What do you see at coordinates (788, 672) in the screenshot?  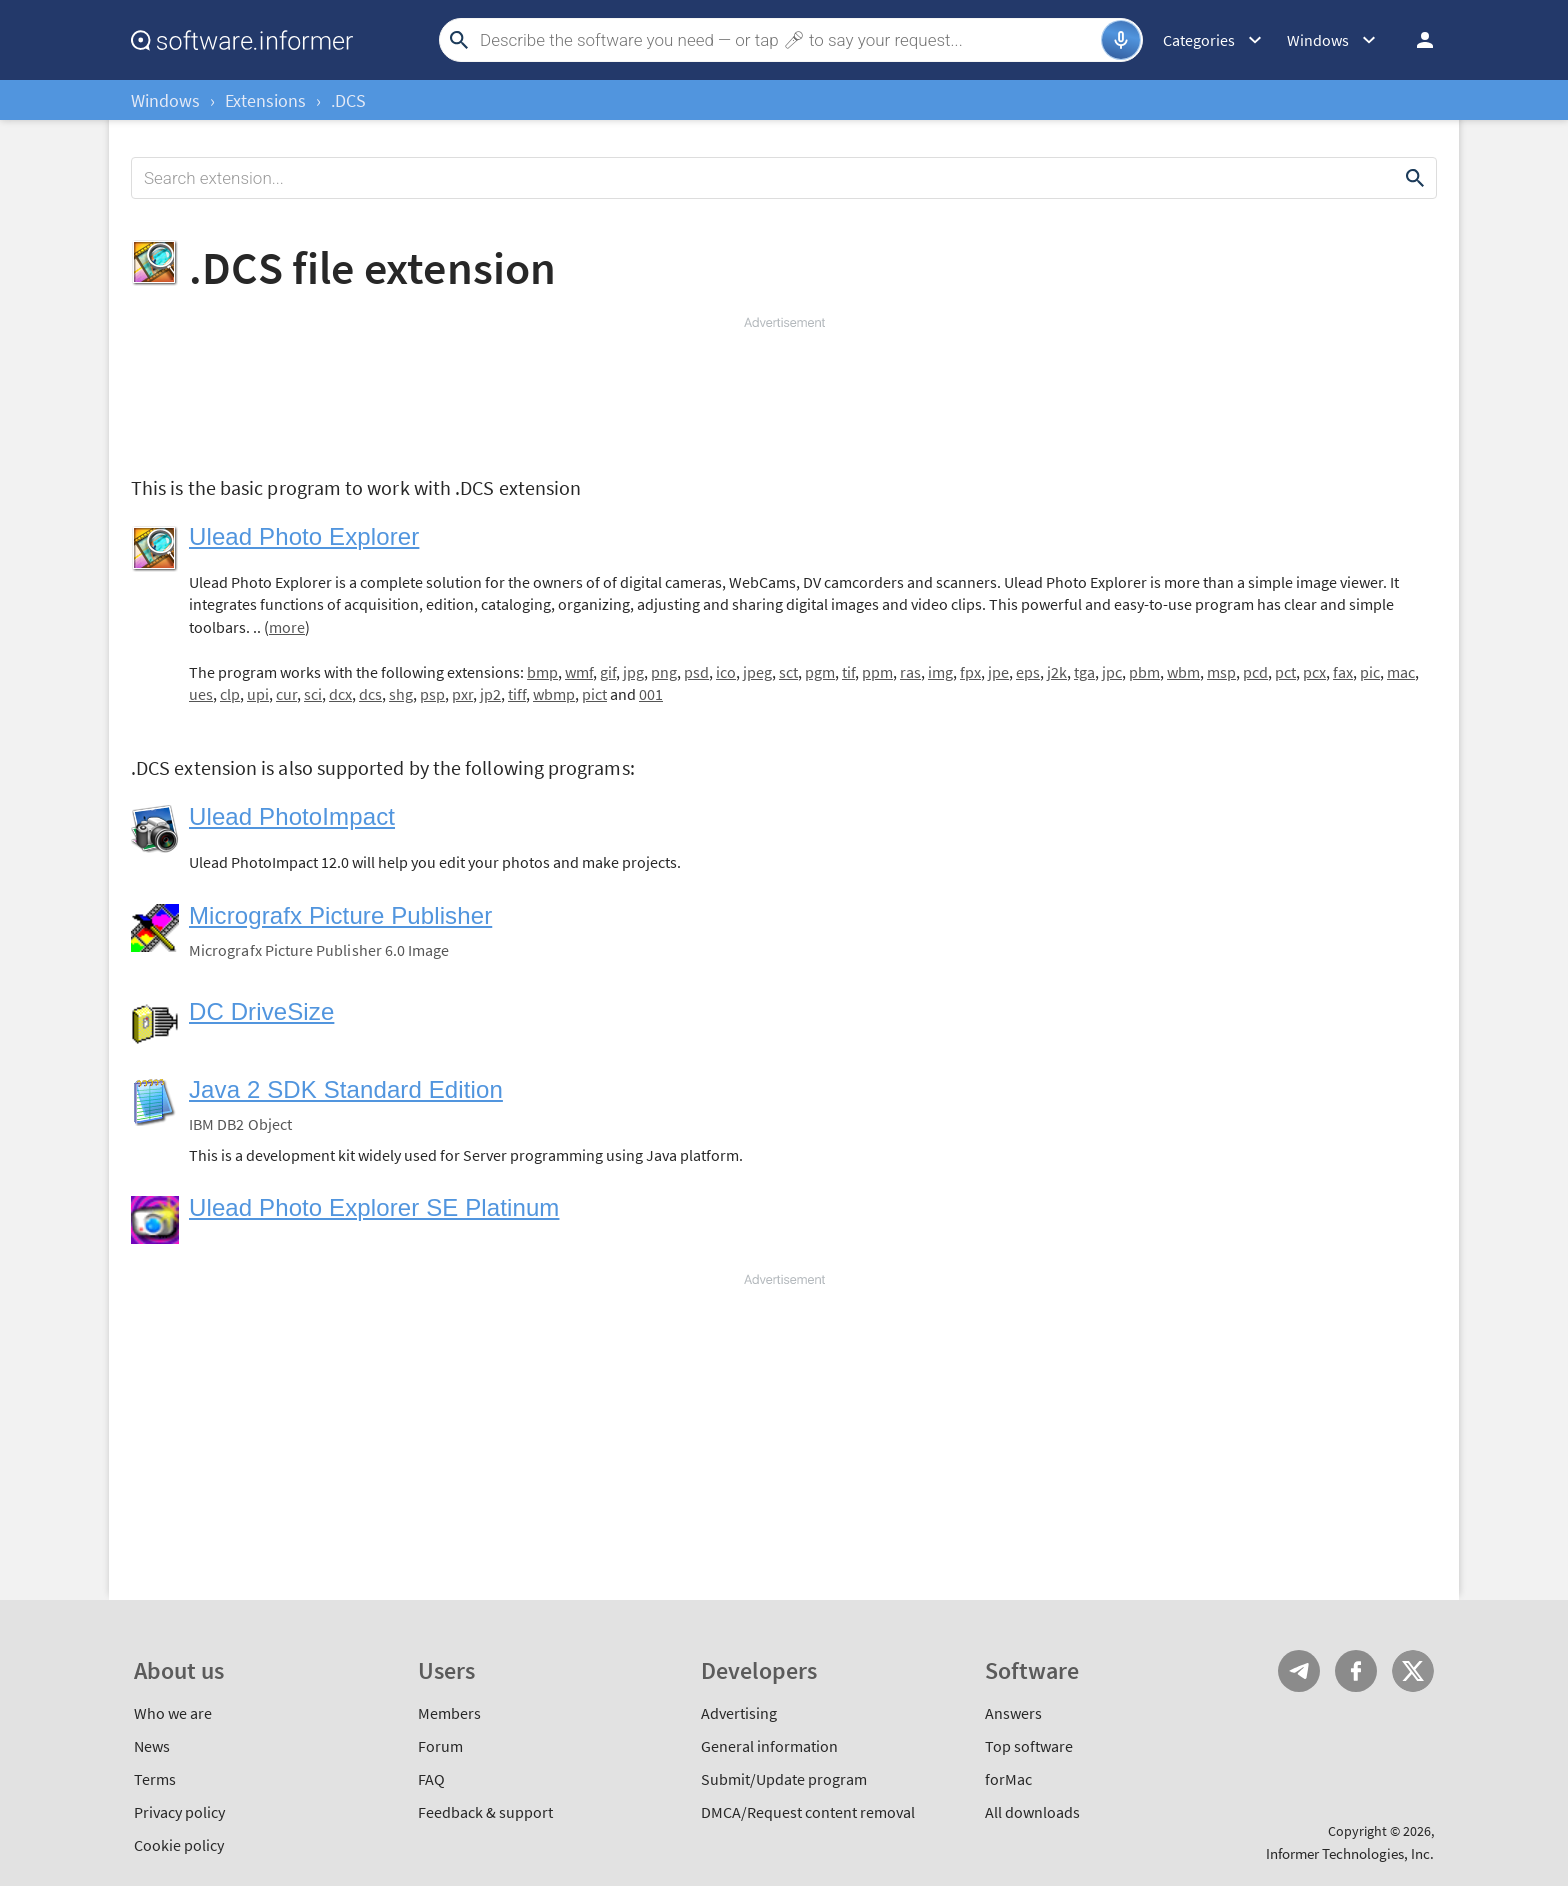 I see `sct` at bounding box center [788, 672].